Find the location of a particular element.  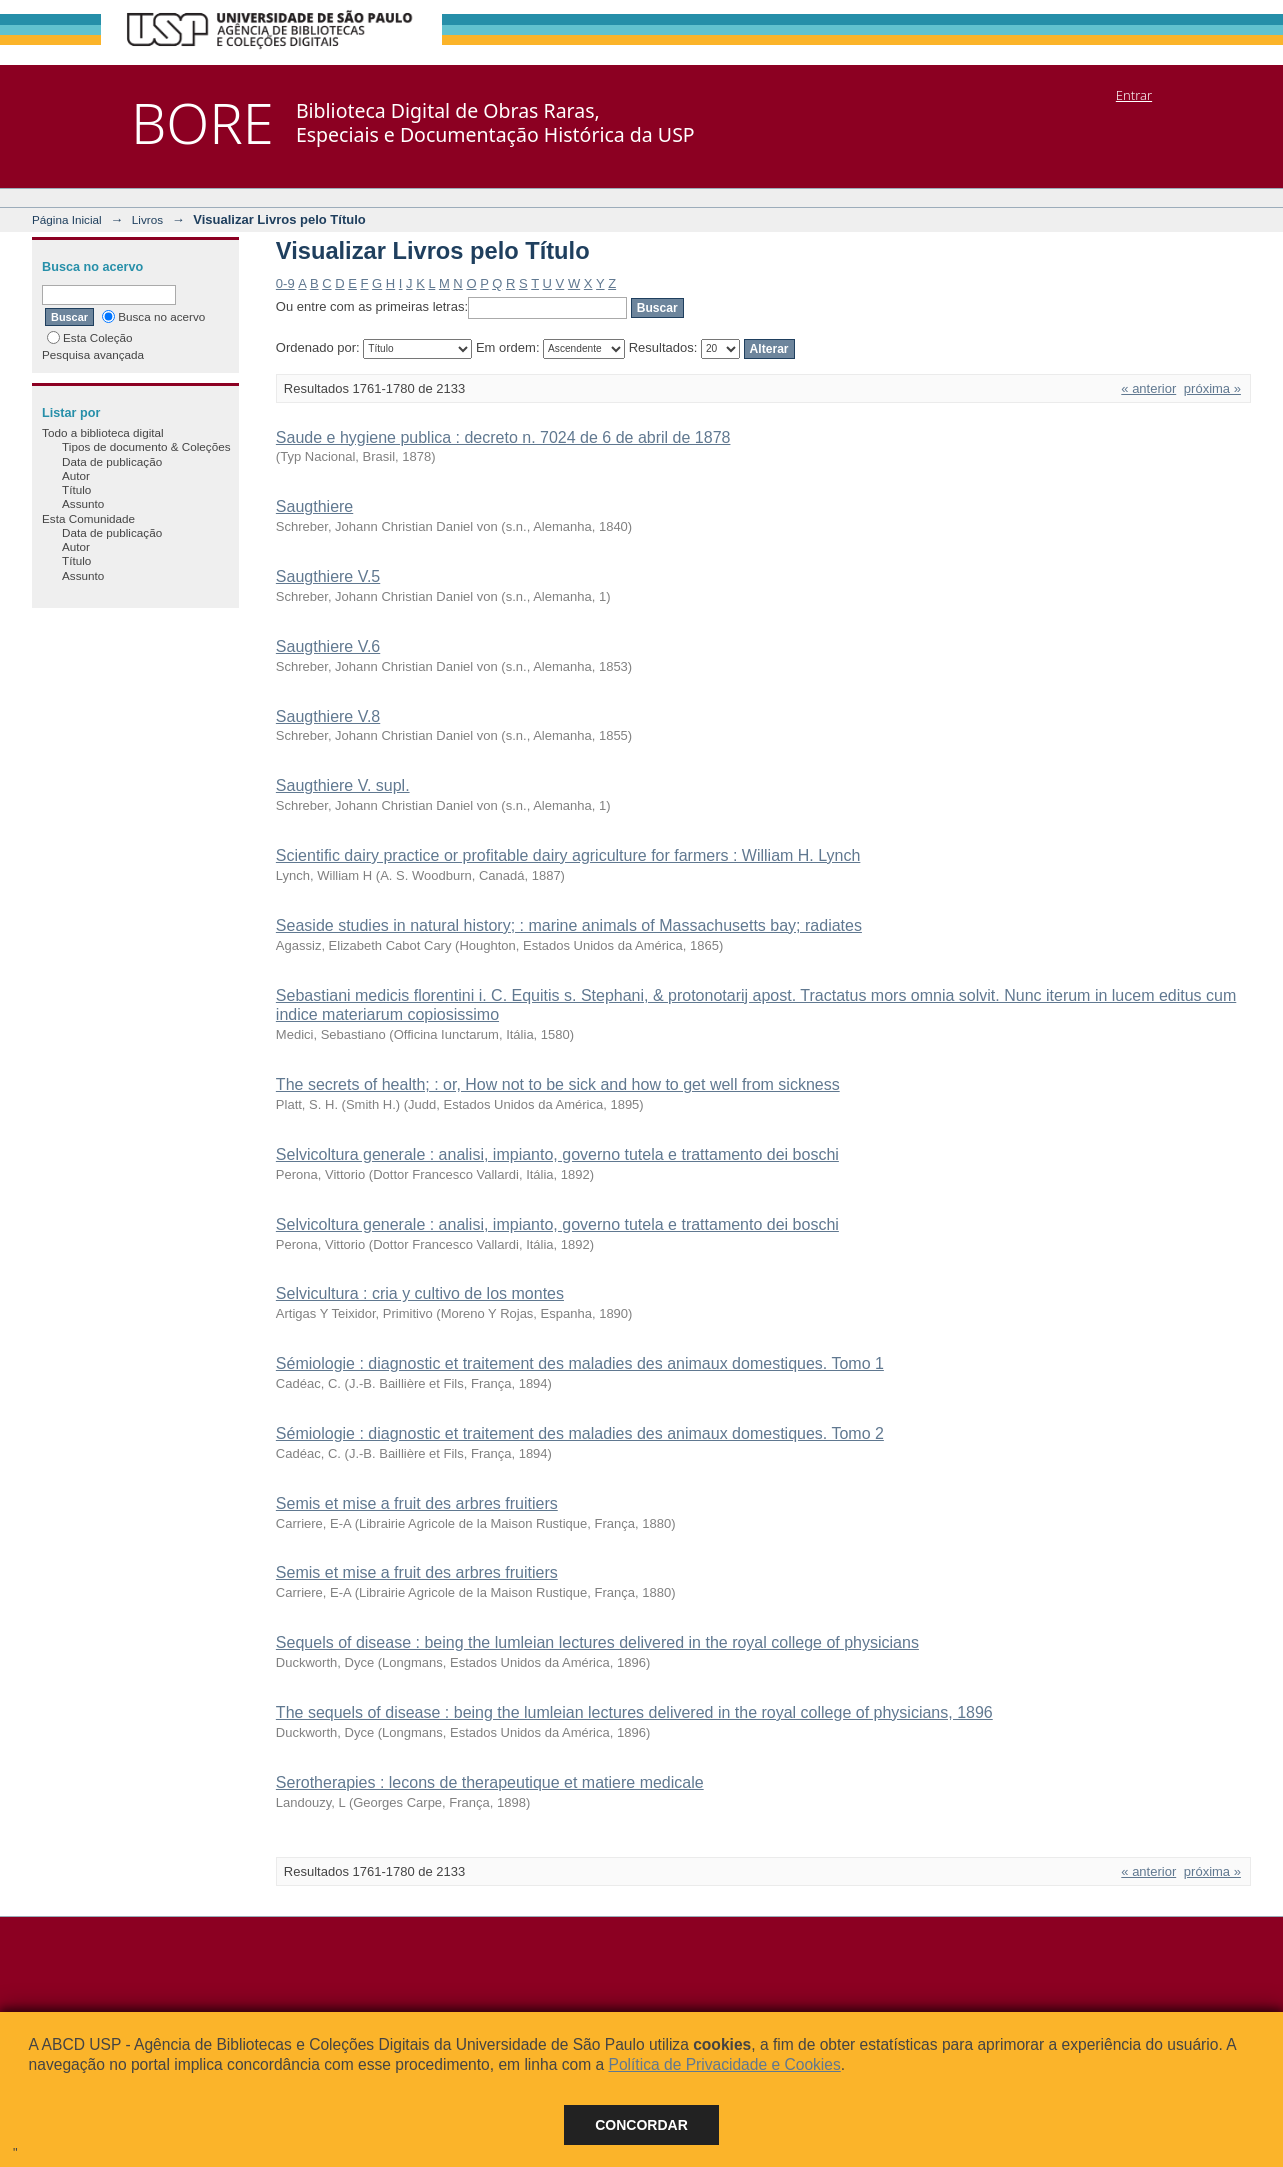

Livros is located at coordinates (147, 219).